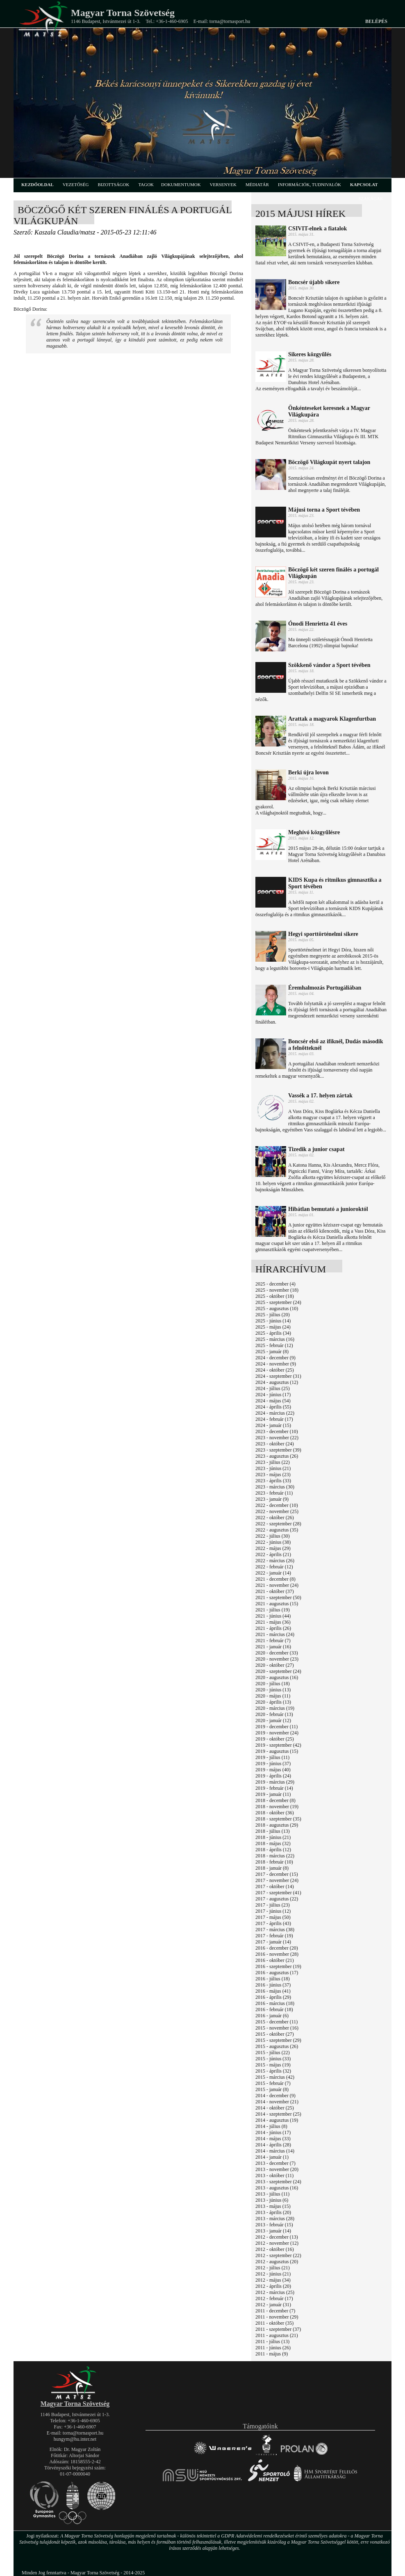 This screenshot has height=2576, width=405. Describe the element at coordinates (278, 1745) in the screenshot. I see `2019 - szeptember (42)` at that location.